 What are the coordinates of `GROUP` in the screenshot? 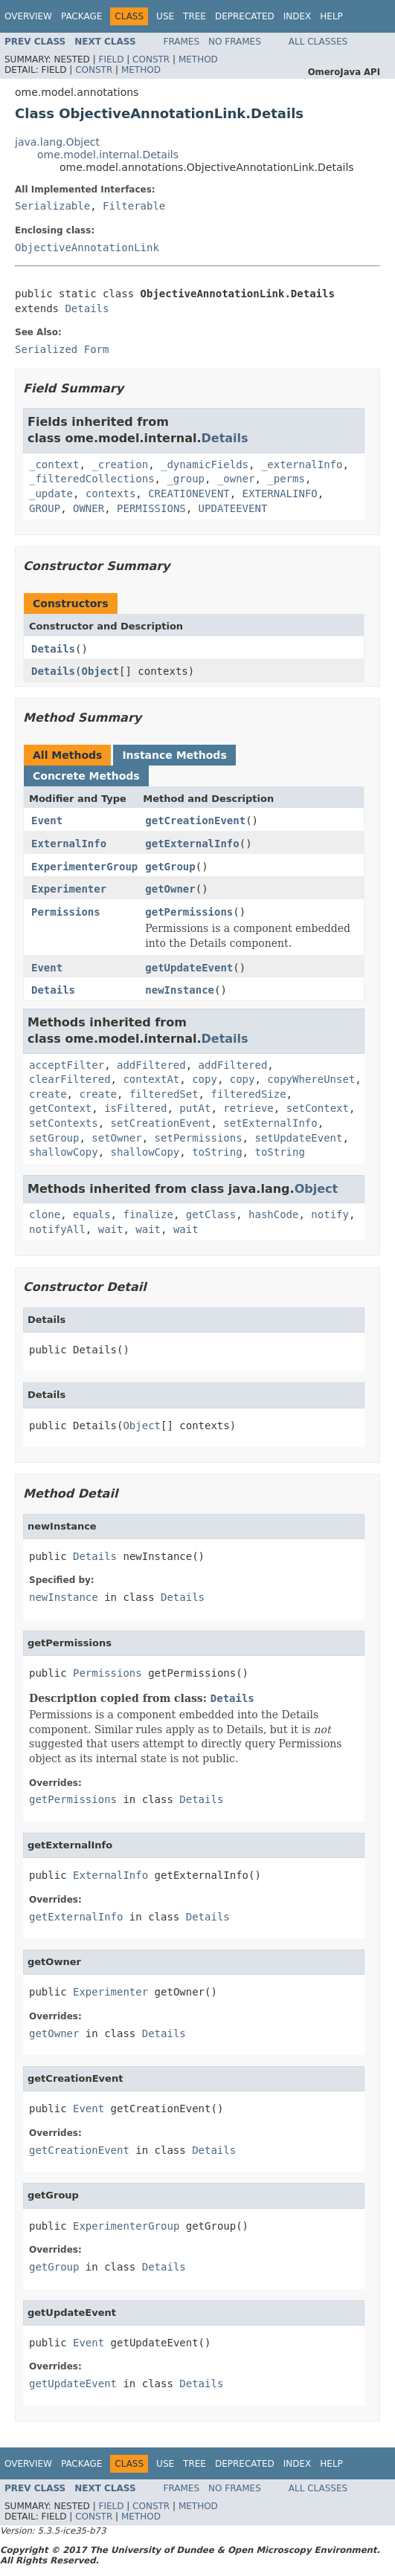 It's located at (44, 508).